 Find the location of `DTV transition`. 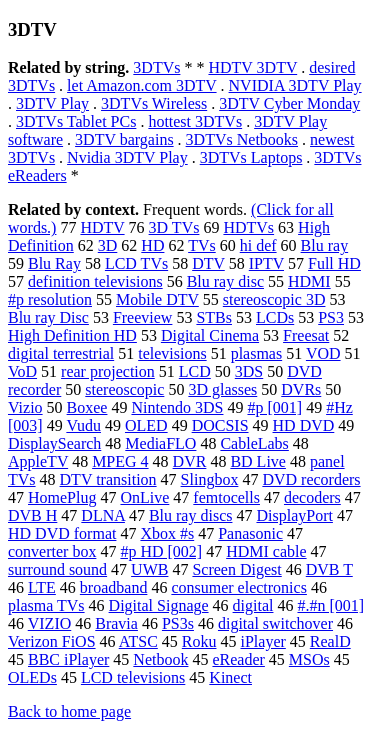

DTV transition is located at coordinates (108, 479).